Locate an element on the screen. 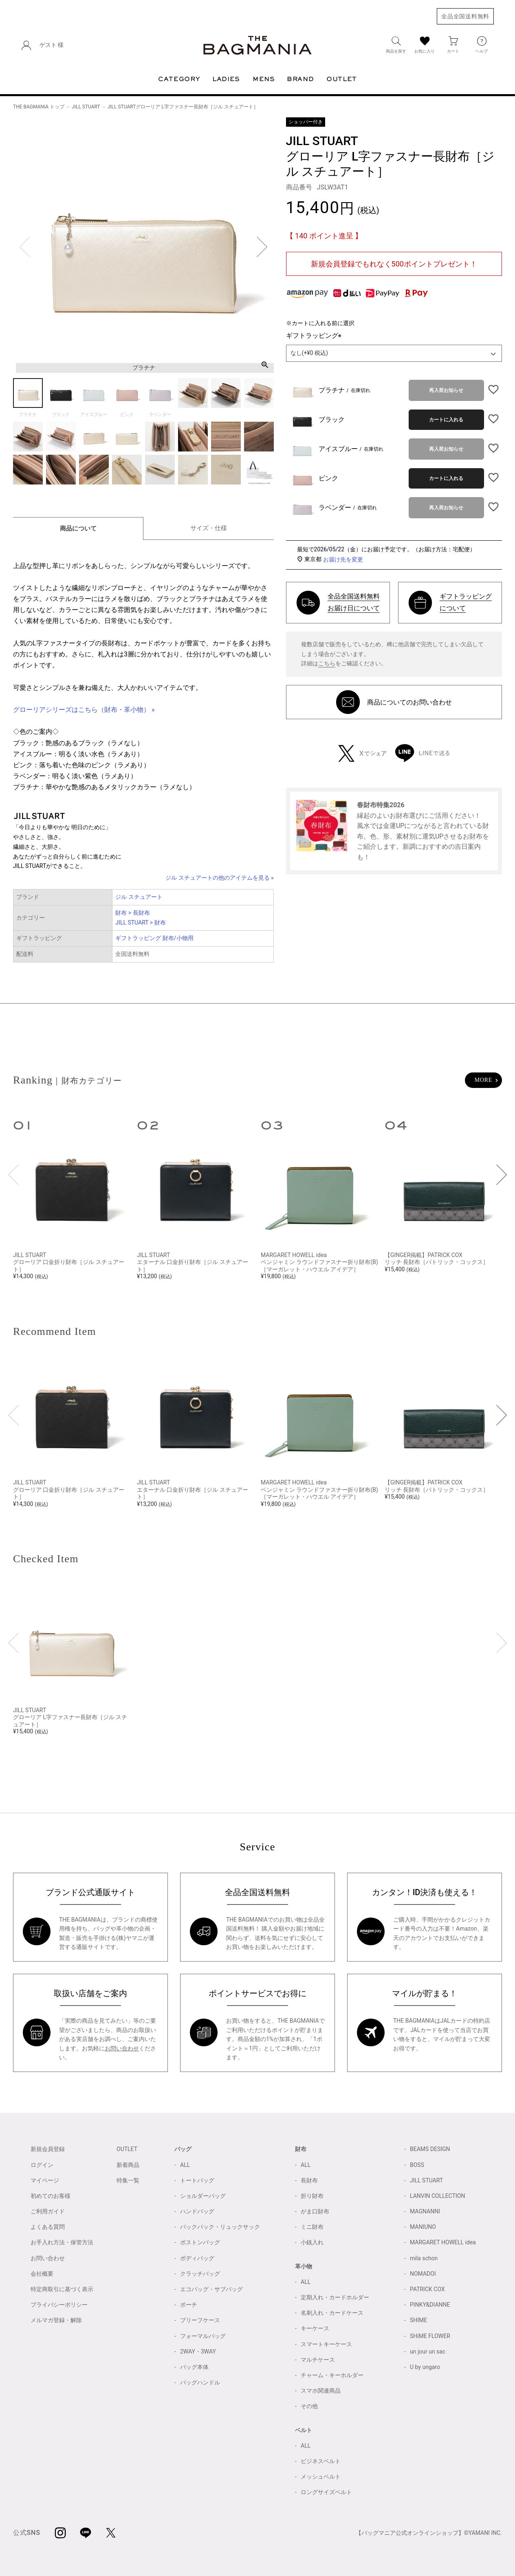 Image resolution: width=515 pixels, height=2576 pixels. チャーム・キーホルダー is located at coordinates (332, 2375).